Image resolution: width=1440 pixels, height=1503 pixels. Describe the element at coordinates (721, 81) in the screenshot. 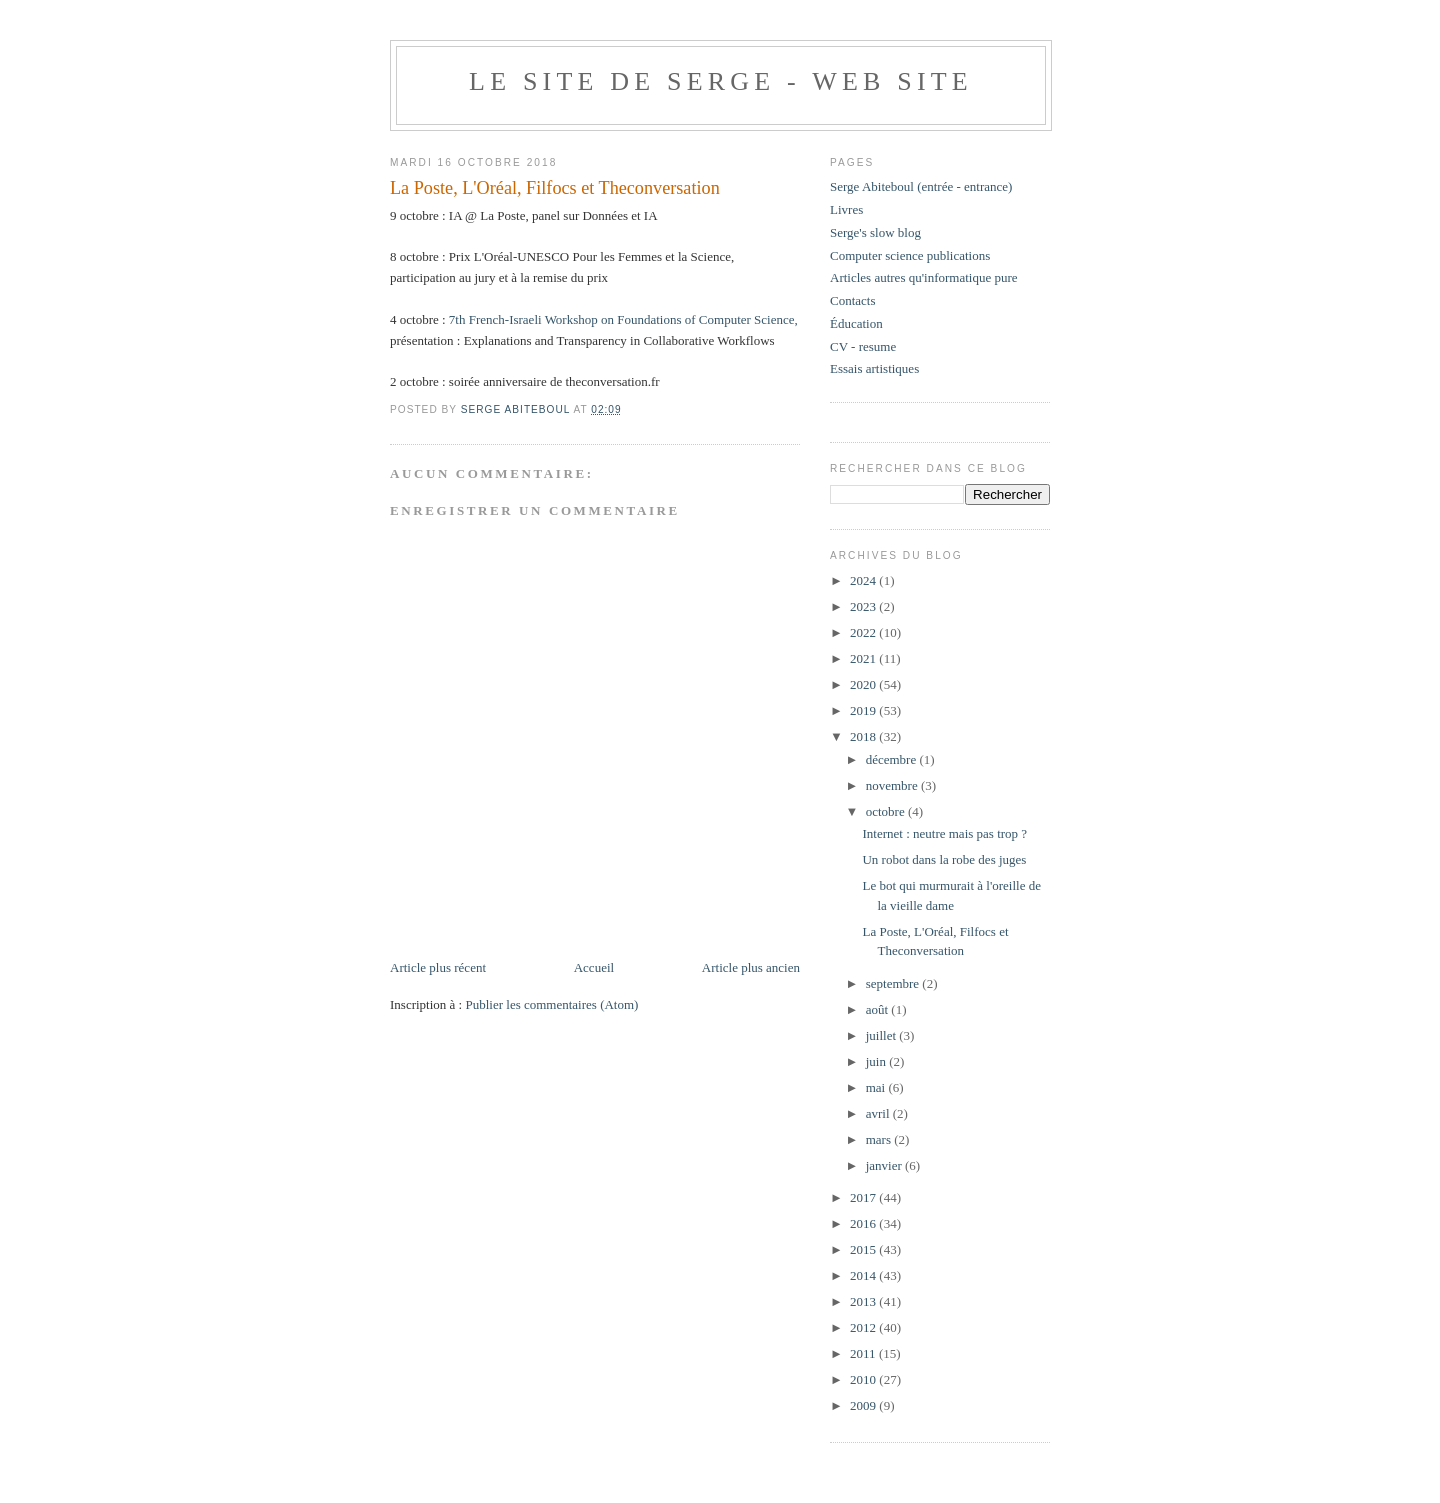

I see `Le site de Serge - web site` at that location.